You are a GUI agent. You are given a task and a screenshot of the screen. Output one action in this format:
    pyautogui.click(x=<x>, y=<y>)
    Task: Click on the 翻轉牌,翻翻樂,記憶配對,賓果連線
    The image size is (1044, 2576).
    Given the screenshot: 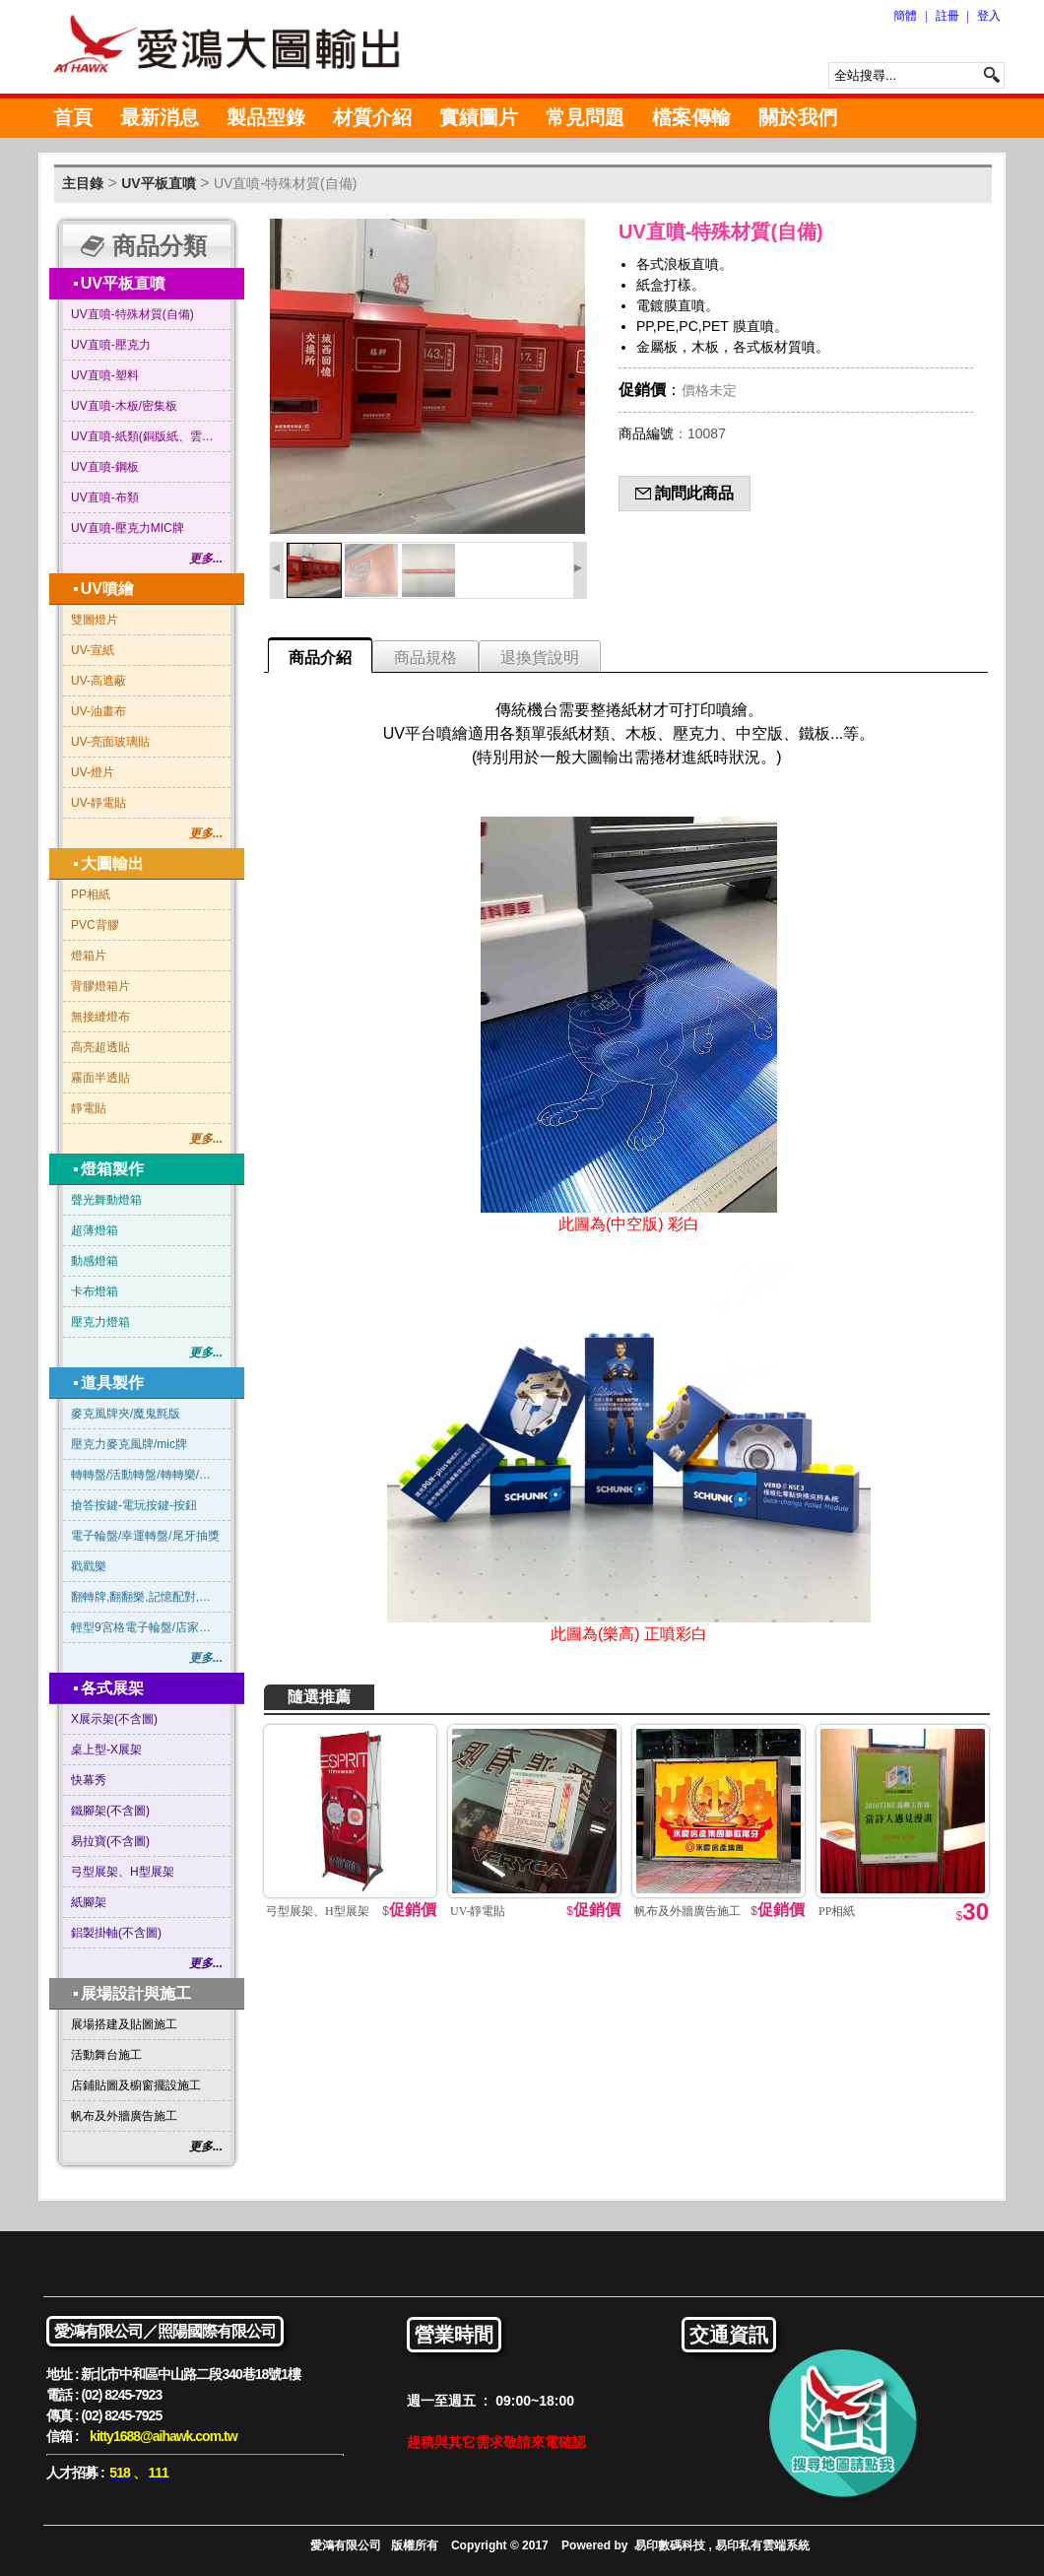 What is the action you would take?
    pyautogui.click(x=147, y=1597)
    